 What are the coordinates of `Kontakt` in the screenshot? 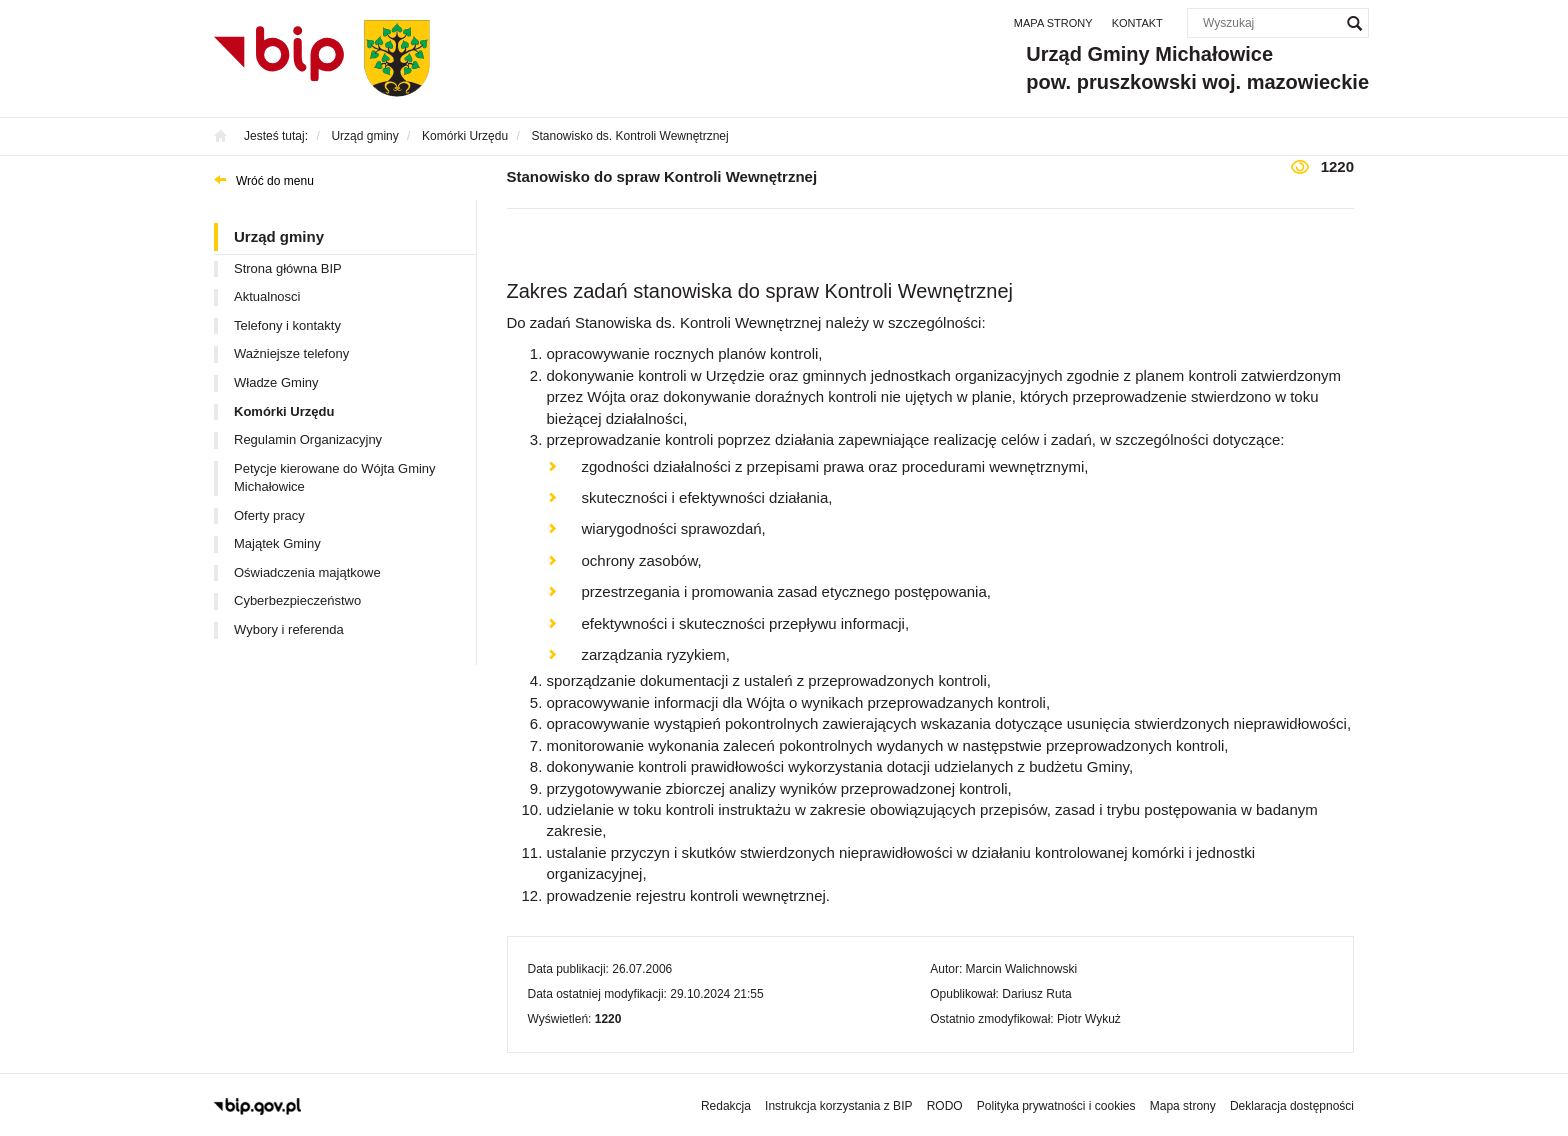 It's located at (1137, 23).